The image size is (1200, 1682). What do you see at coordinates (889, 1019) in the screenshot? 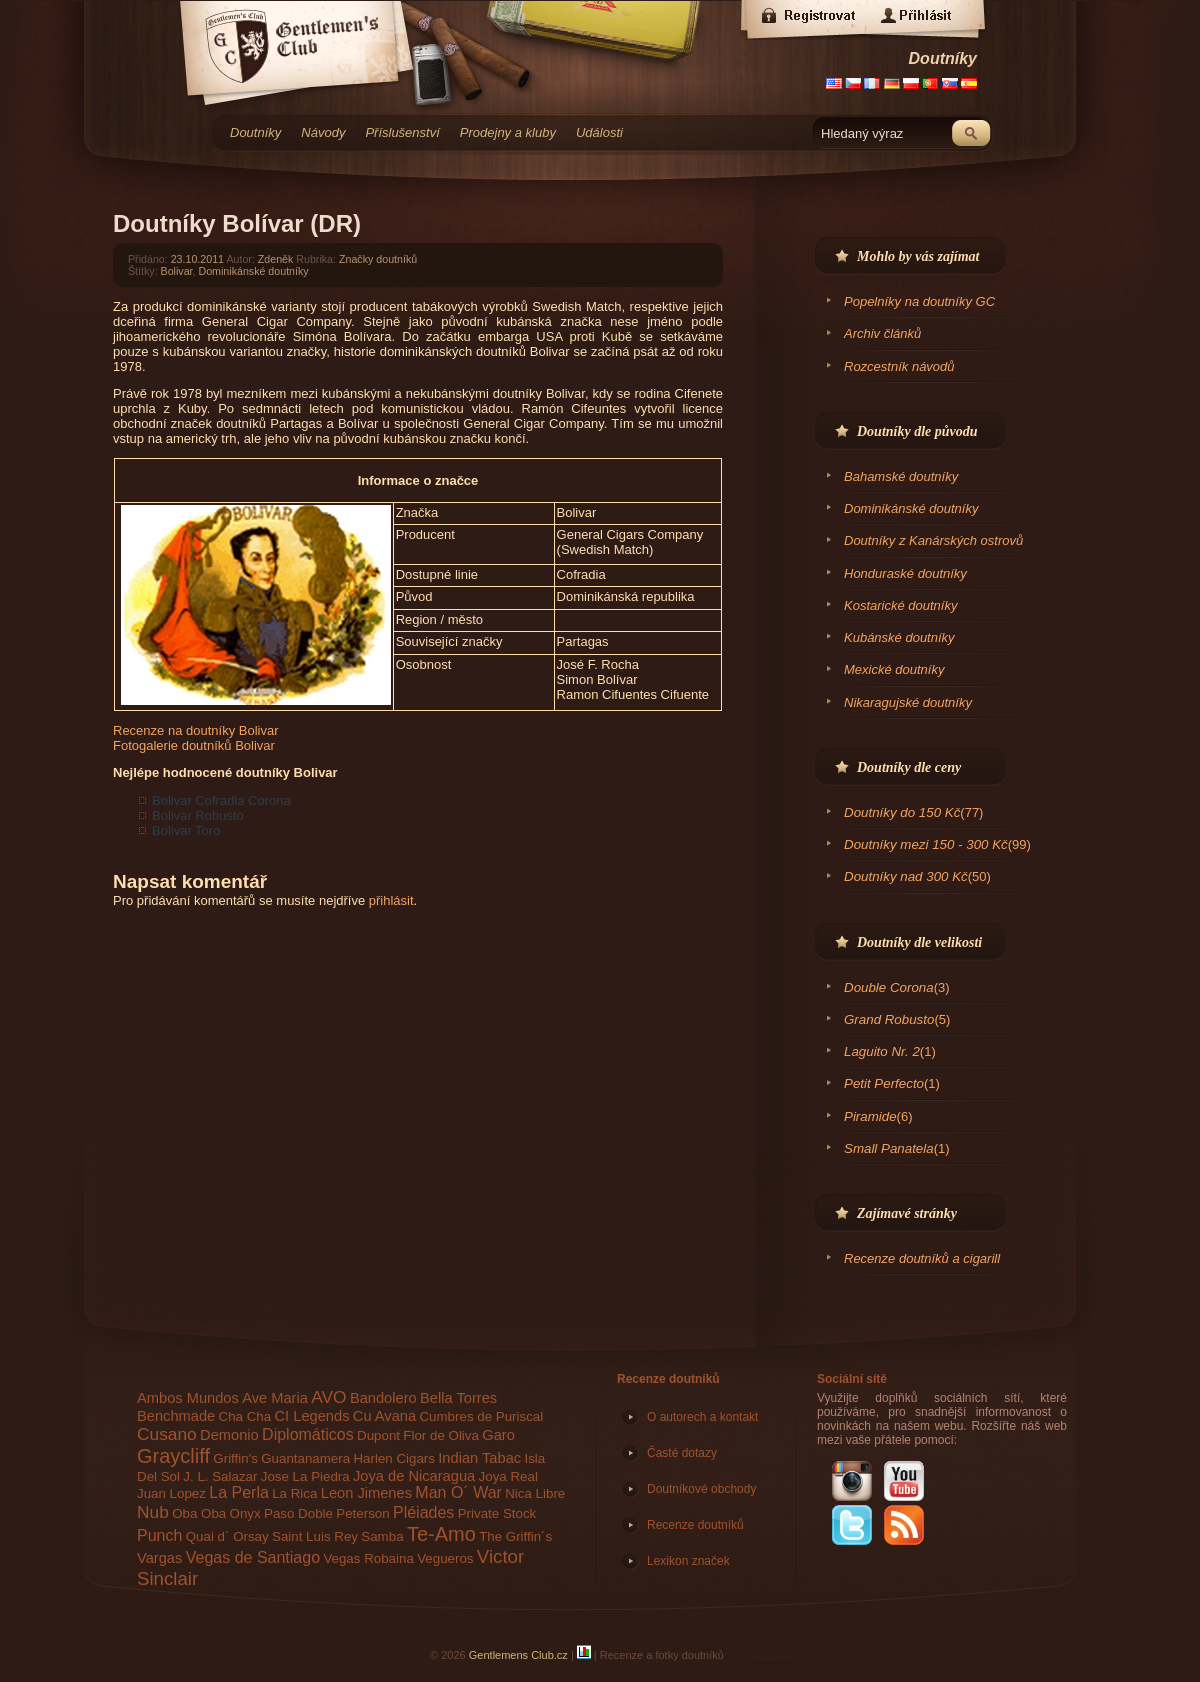
I see `Grand Robusto` at bounding box center [889, 1019].